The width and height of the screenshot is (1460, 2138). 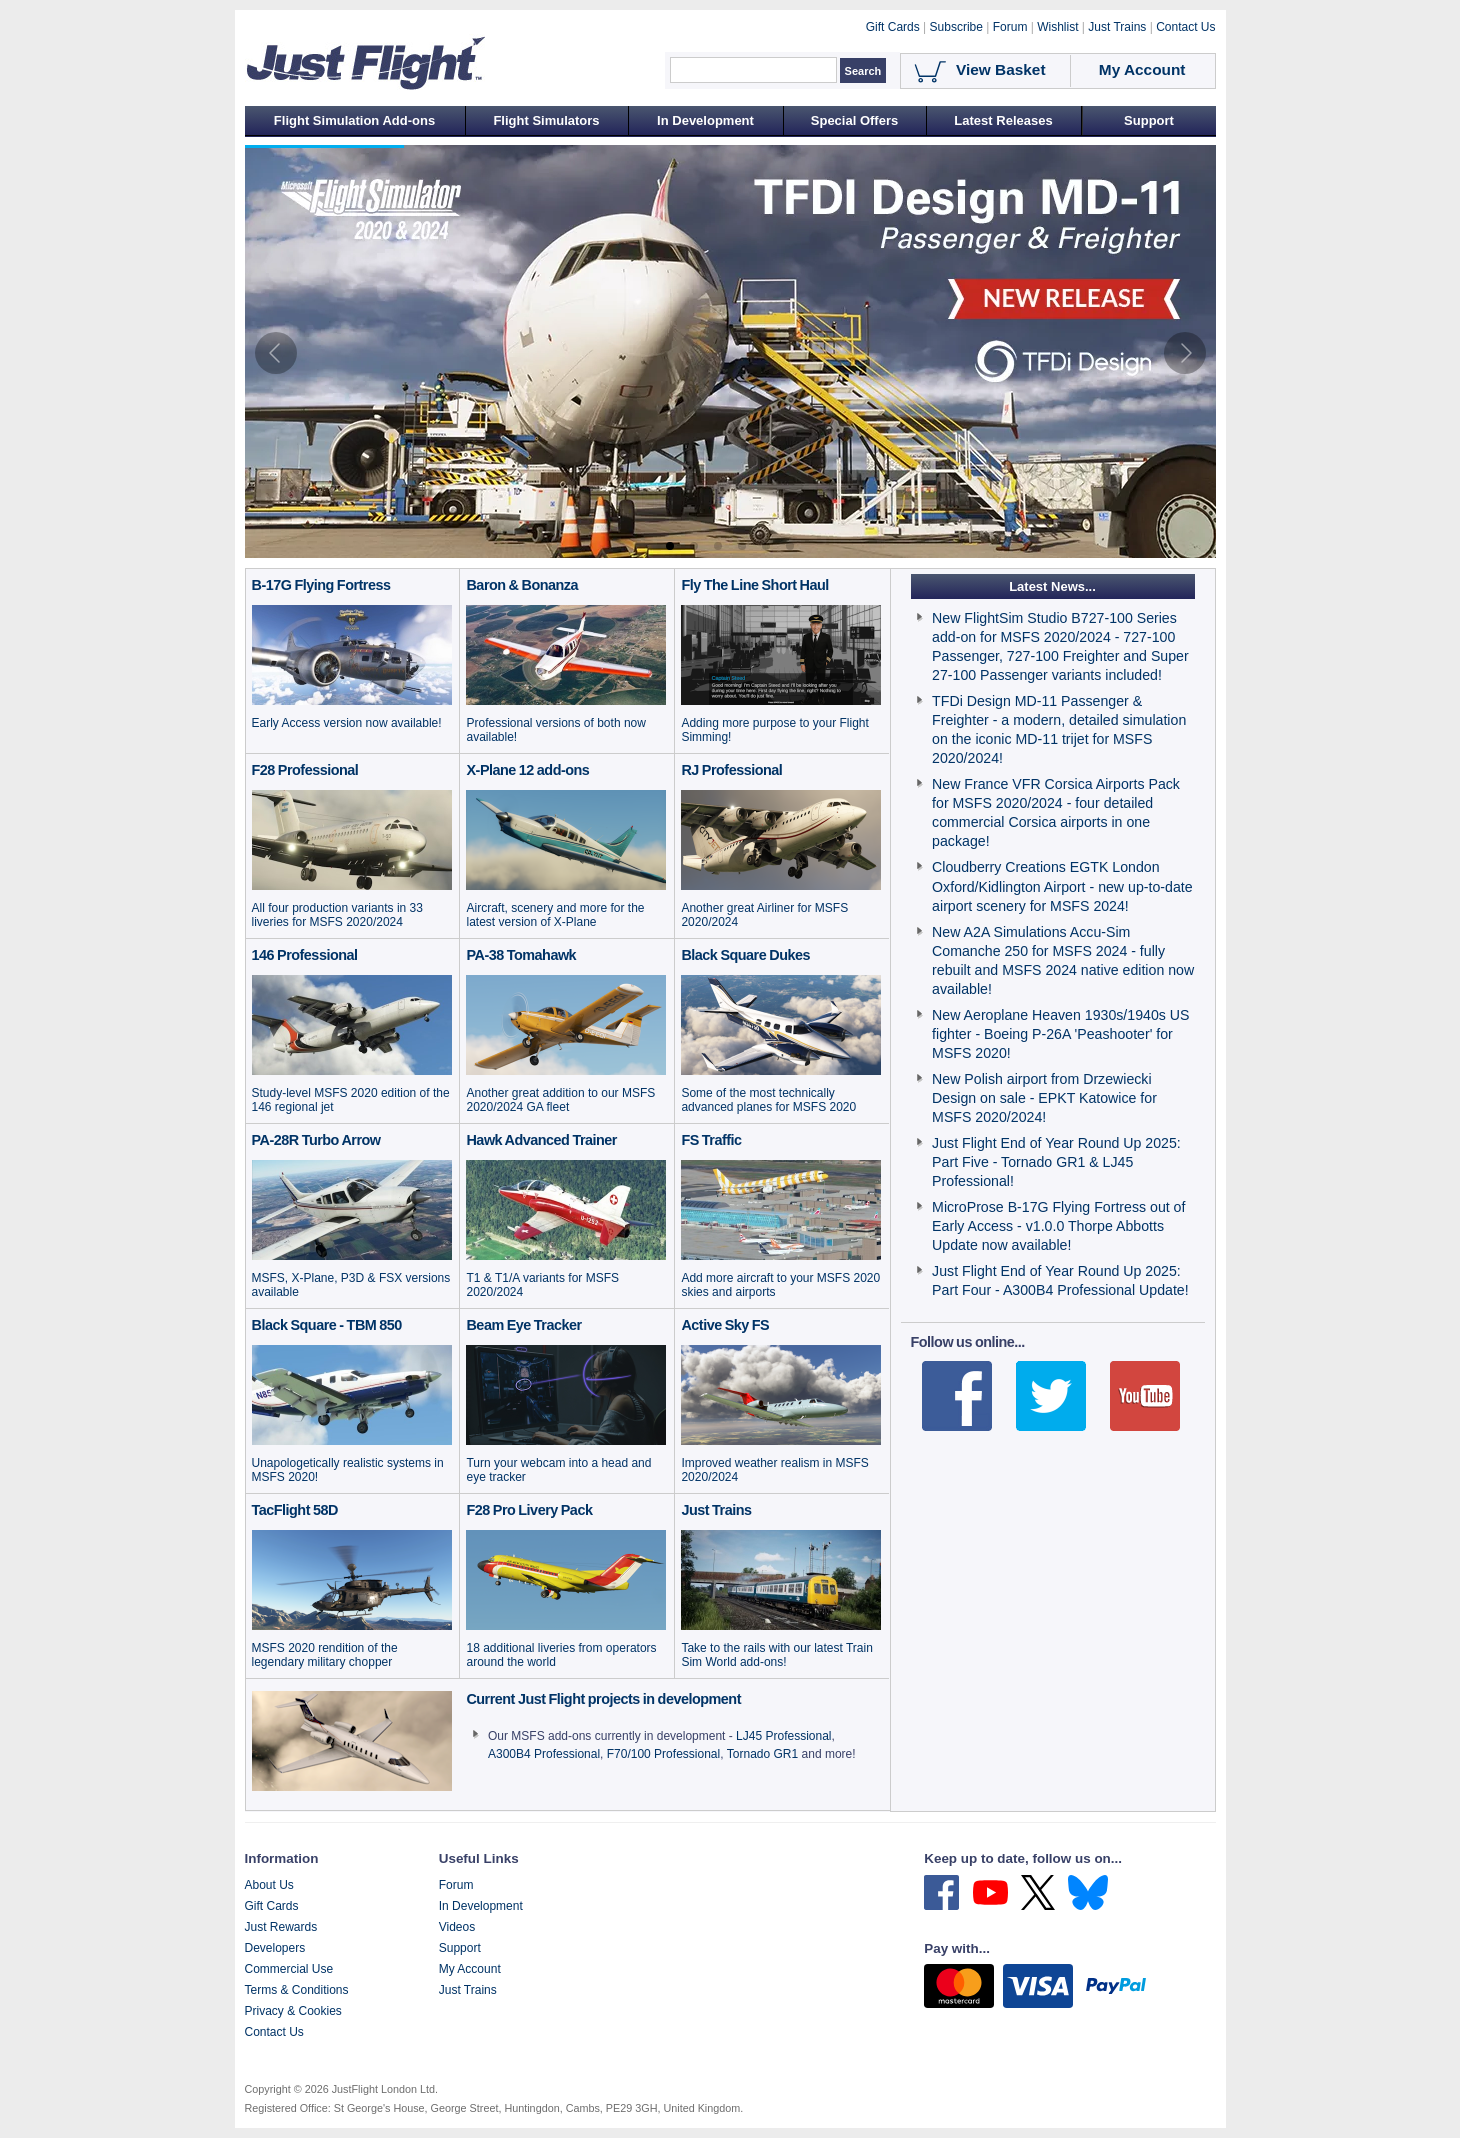 What do you see at coordinates (1003, 120) in the screenshot?
I see `Latest Releases` at bounding box center [1003, 120].